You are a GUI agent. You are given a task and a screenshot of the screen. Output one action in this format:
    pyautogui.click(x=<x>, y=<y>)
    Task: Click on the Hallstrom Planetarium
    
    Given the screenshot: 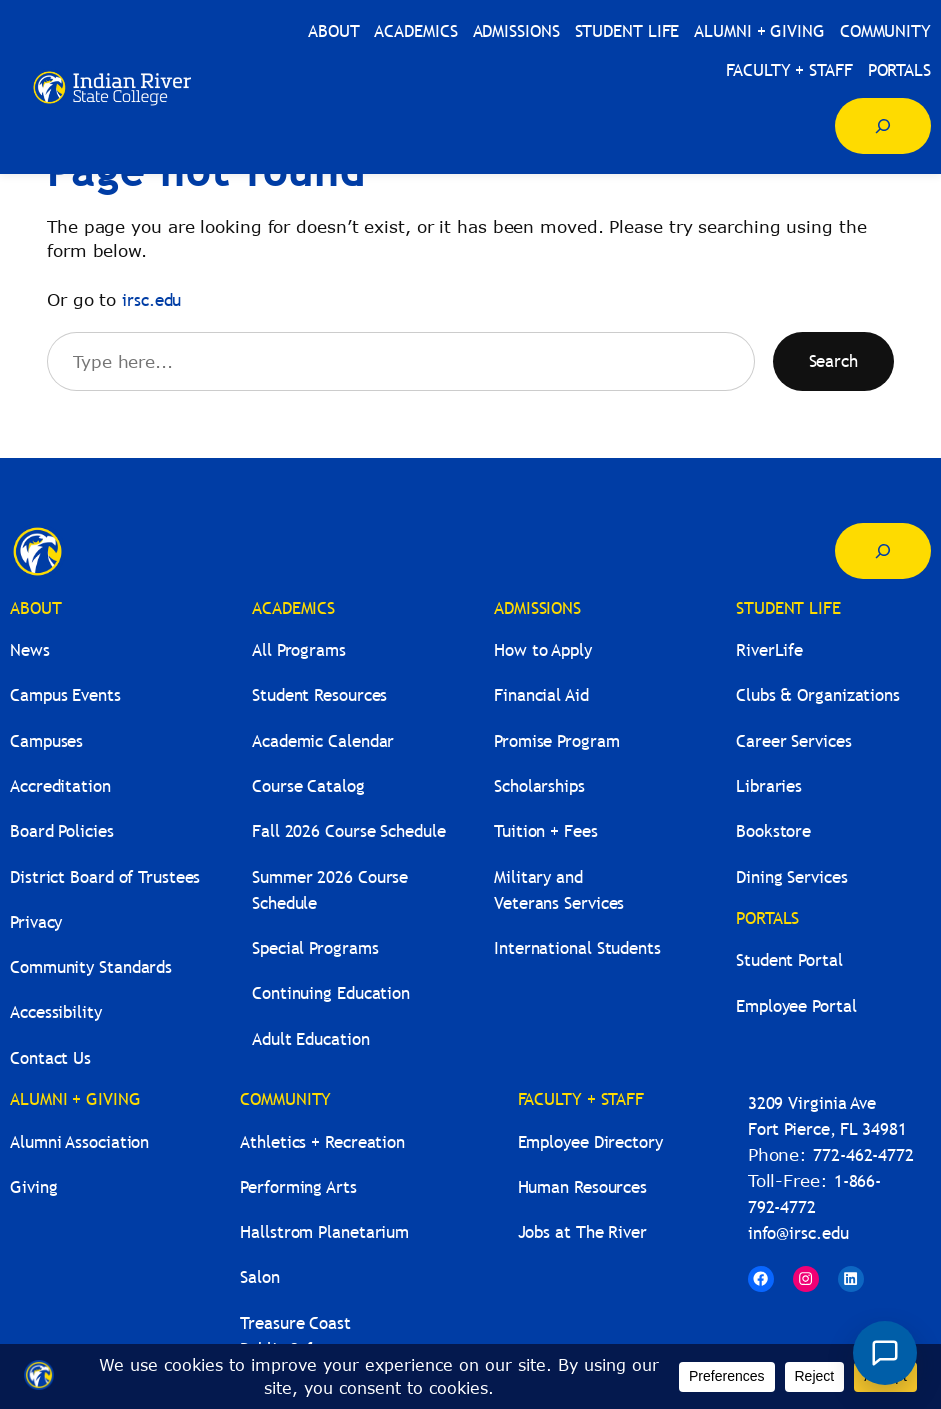 What is the action you would take?
    pyautogui.click(x=324, y=1232)
    